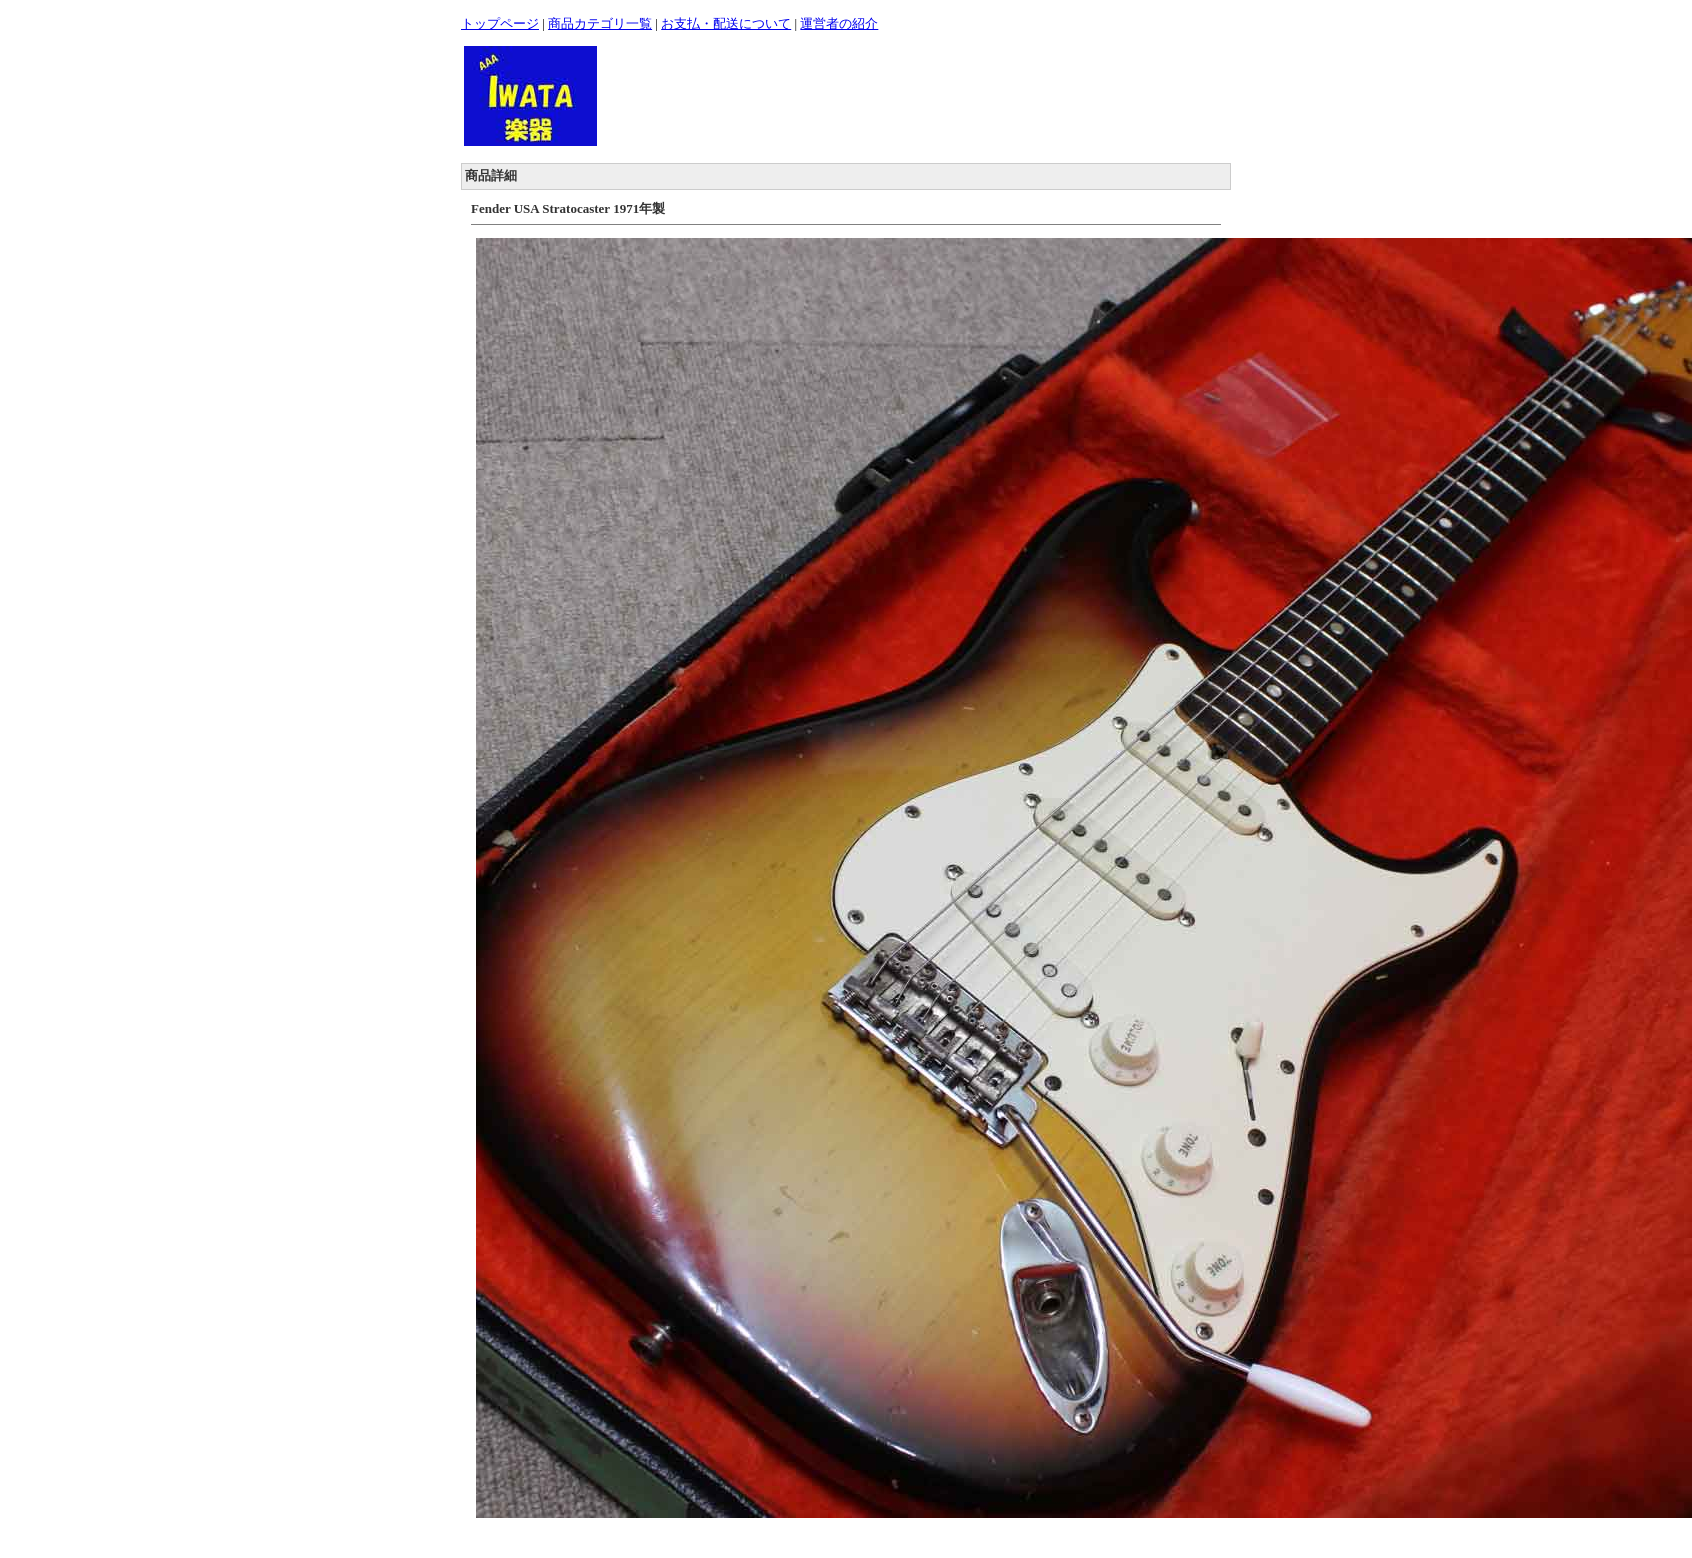  Describe the element at coordinates (839, 23) in the screenshot. I see `運営者の紹介` at that location.